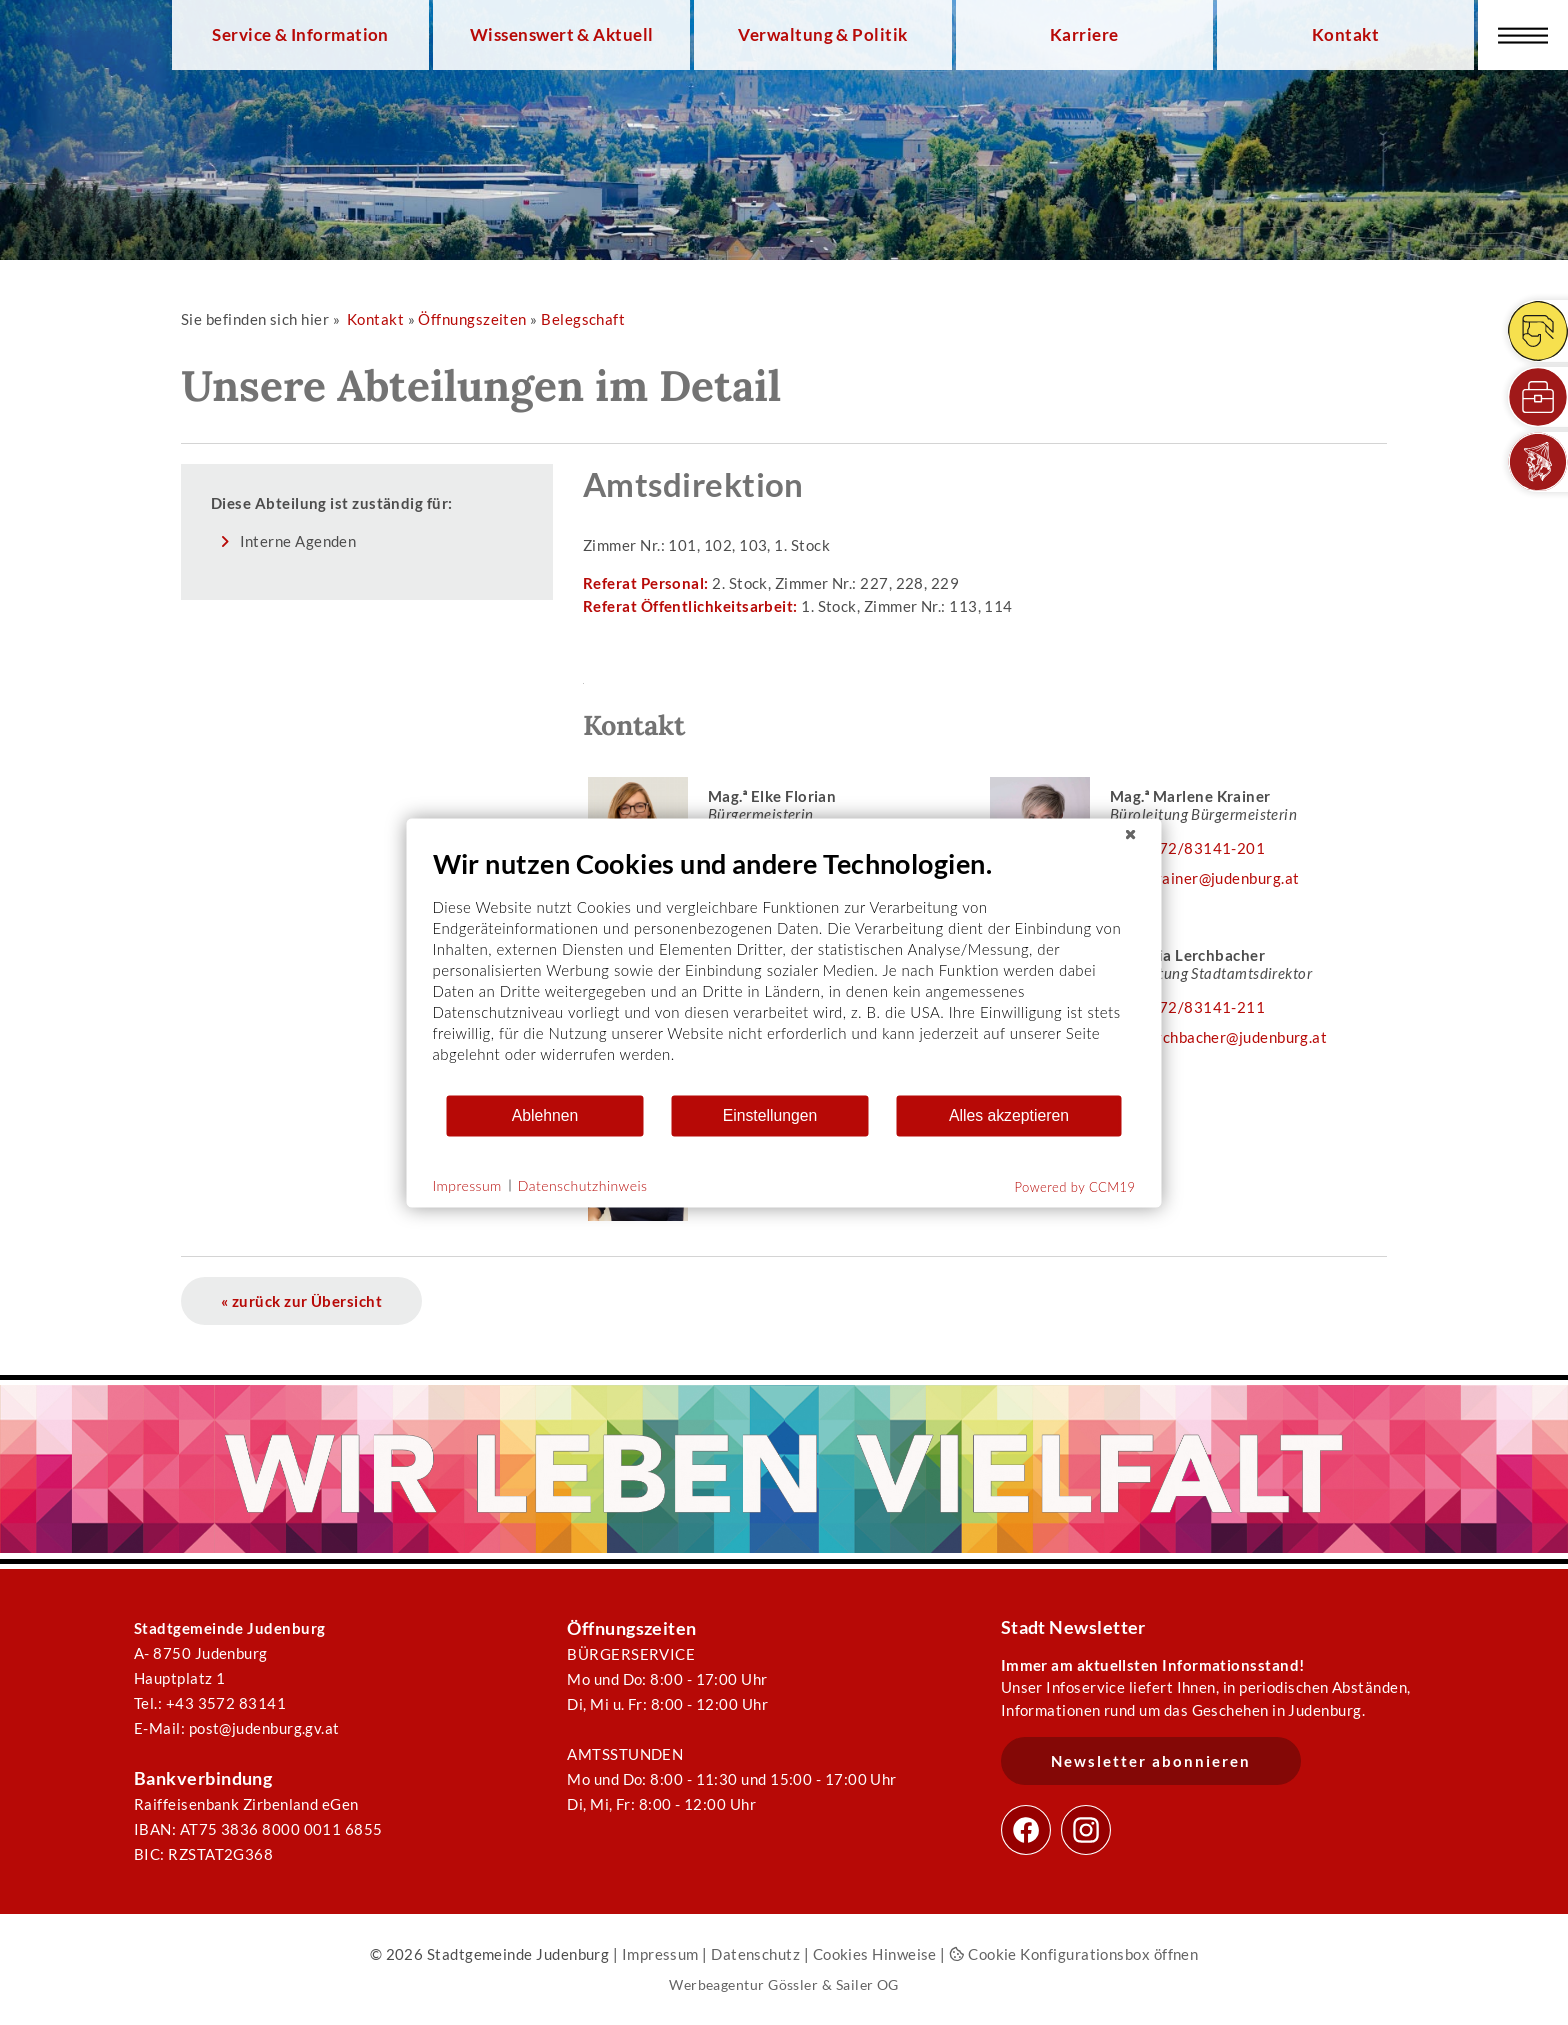 The image size is (1568, 2025). What do you see at coordinates (1345, 35) in the screenshot?
I see `Kontakt` at bounding box center [1345, 35].